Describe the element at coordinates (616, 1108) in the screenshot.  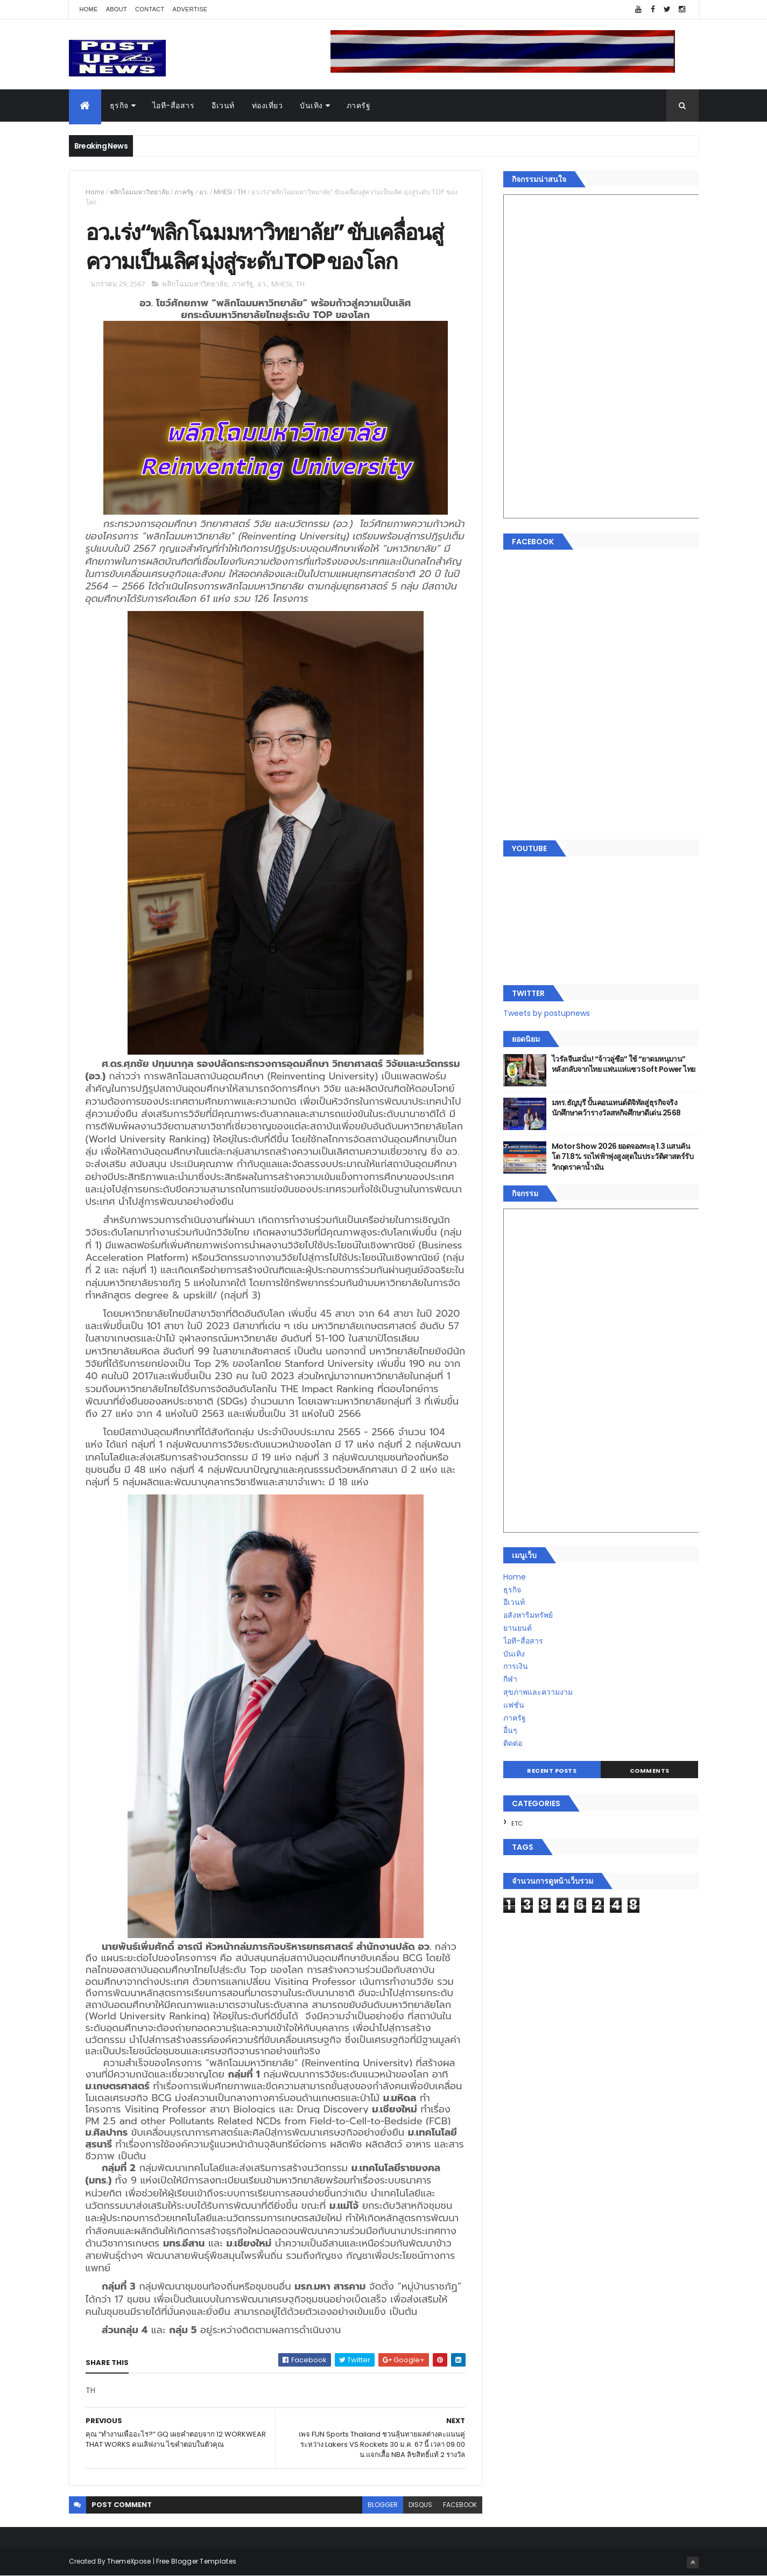
I see `มทร.ธัญบุรี ปั้นคอนเทนต์ดิจิทัลสู่ธุรกิจจริง นักศึกษาคว้ารางวัลสหกิจศึกษาดีเด่น 2568` at that location.